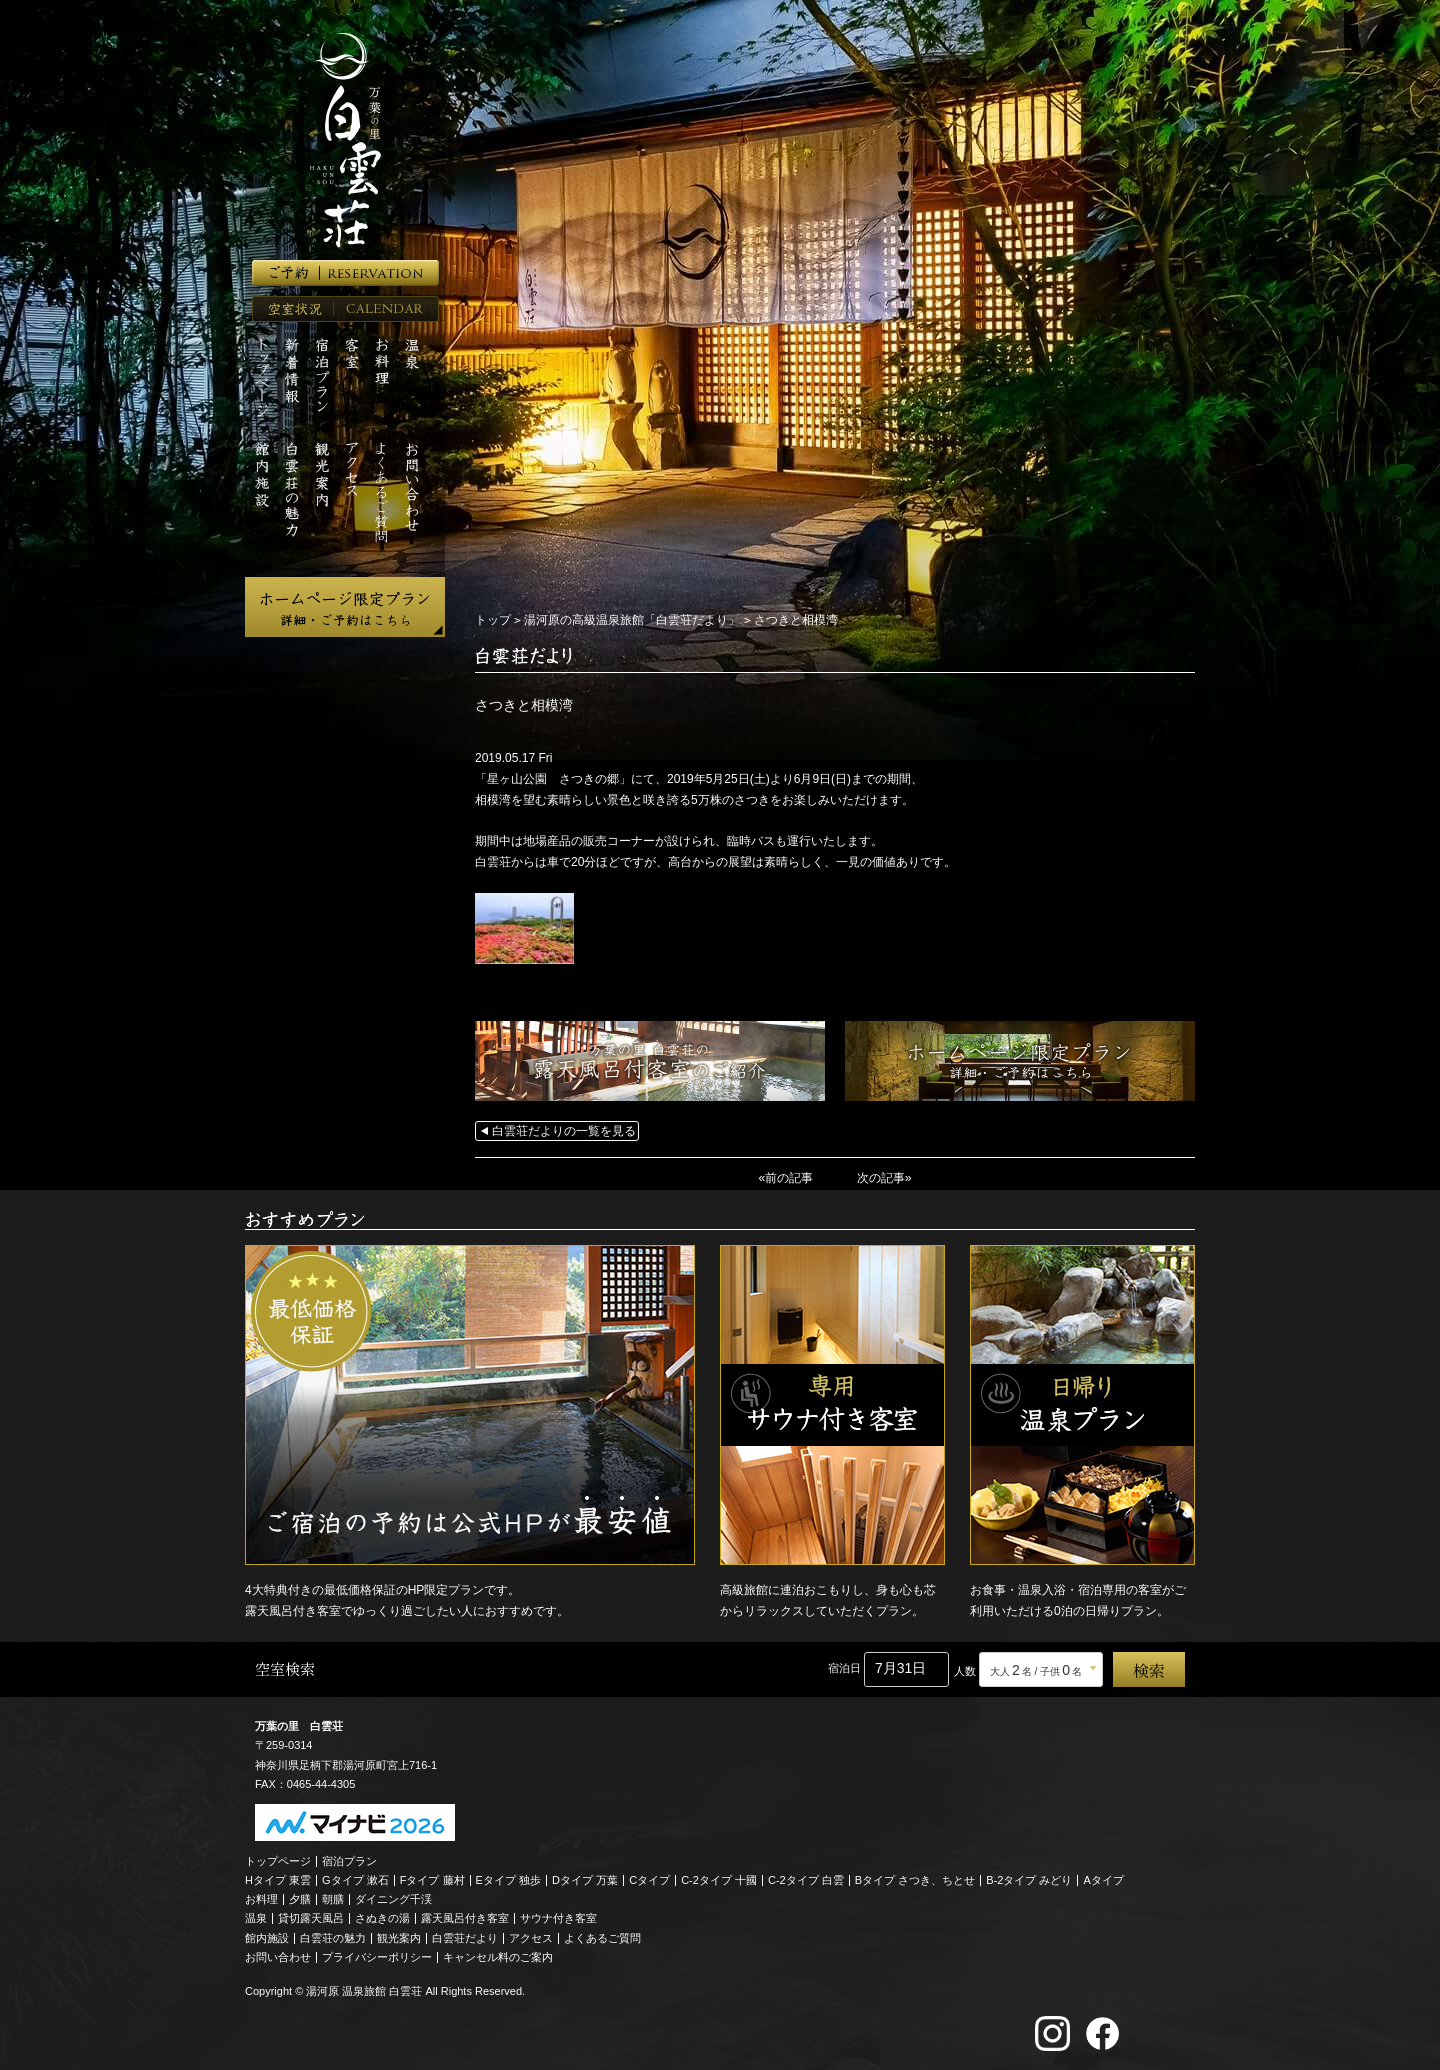  What do you see at coordinates (333, 1937) in the screenshot?
I see `白雲荘の魅力` at bounding box center [333, 1937].